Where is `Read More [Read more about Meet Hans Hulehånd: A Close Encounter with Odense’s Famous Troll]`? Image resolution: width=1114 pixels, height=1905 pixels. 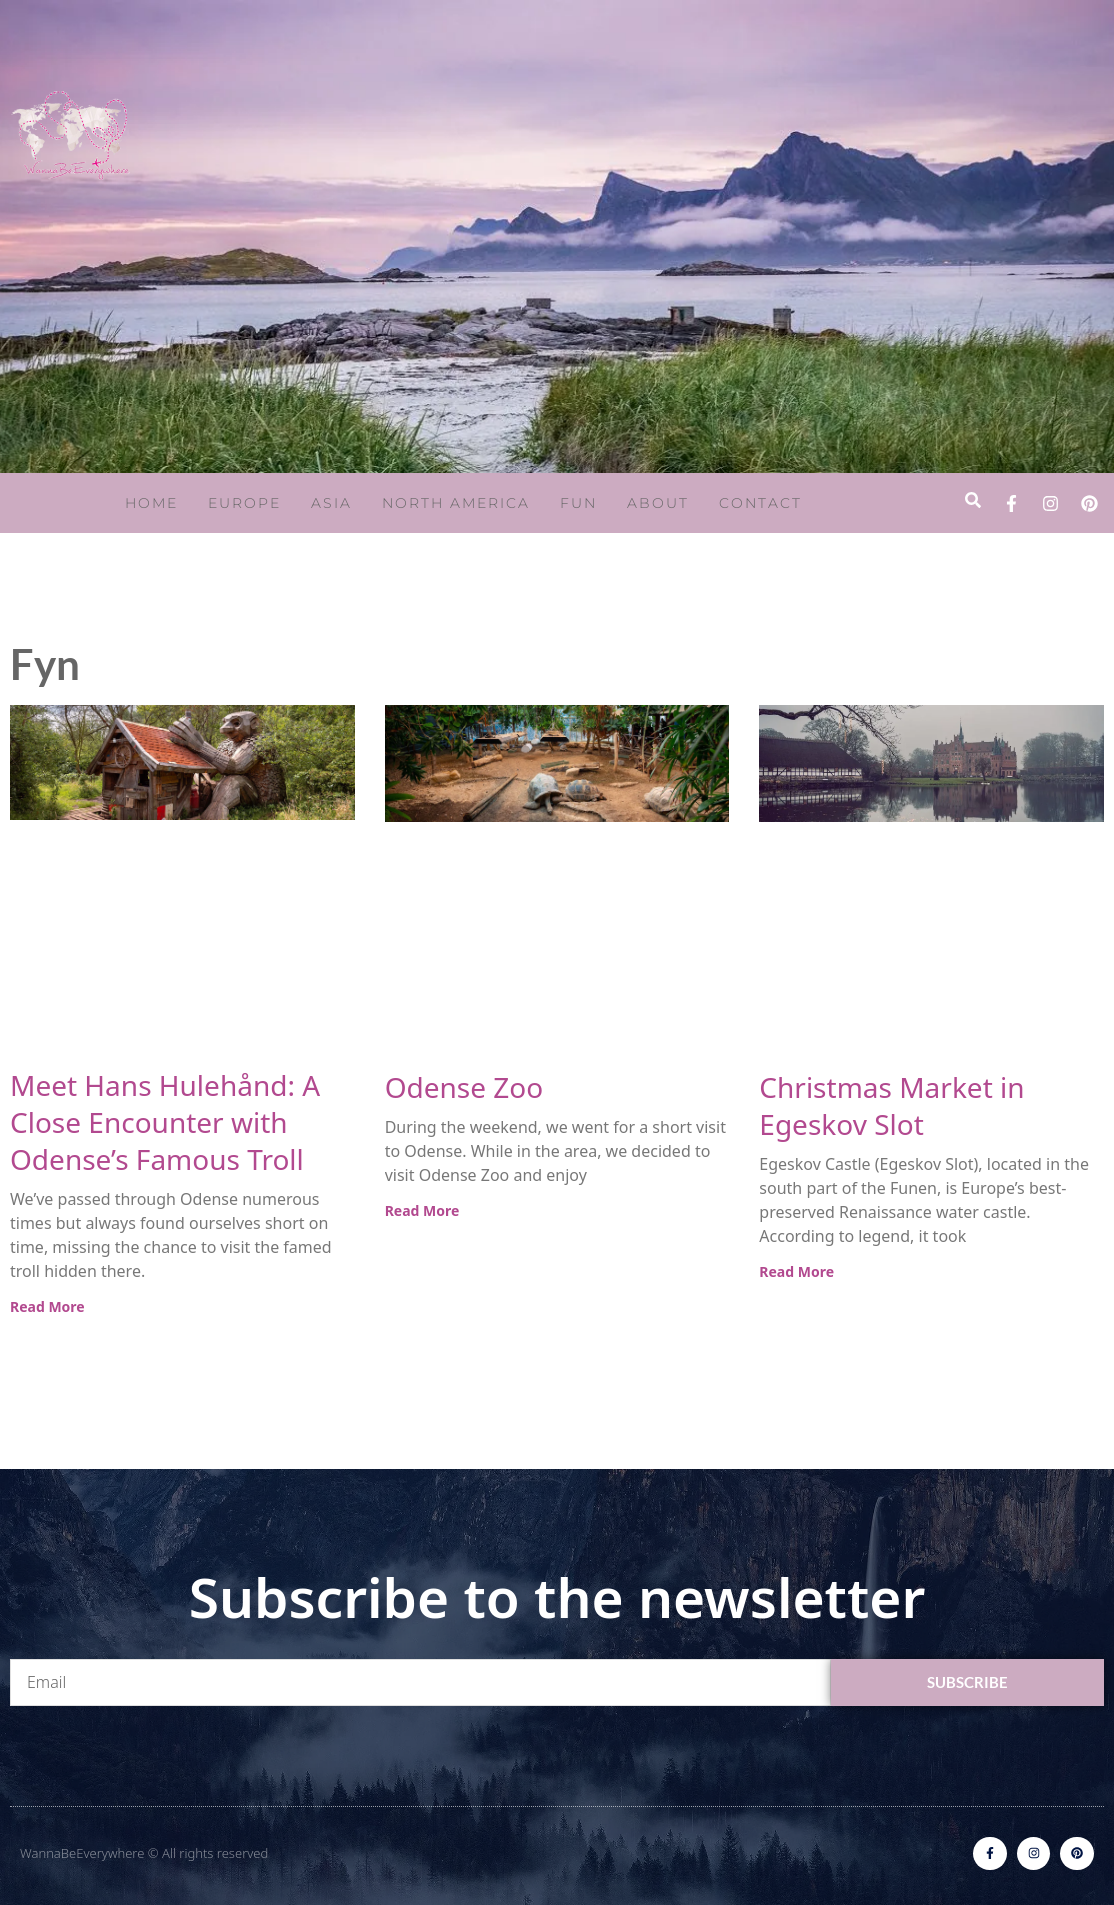
Read More [Read more about Meet Hans Hulehånd: A Close Encounter with Odense’s Famous Troll] is located at coordinates (47, 1306).